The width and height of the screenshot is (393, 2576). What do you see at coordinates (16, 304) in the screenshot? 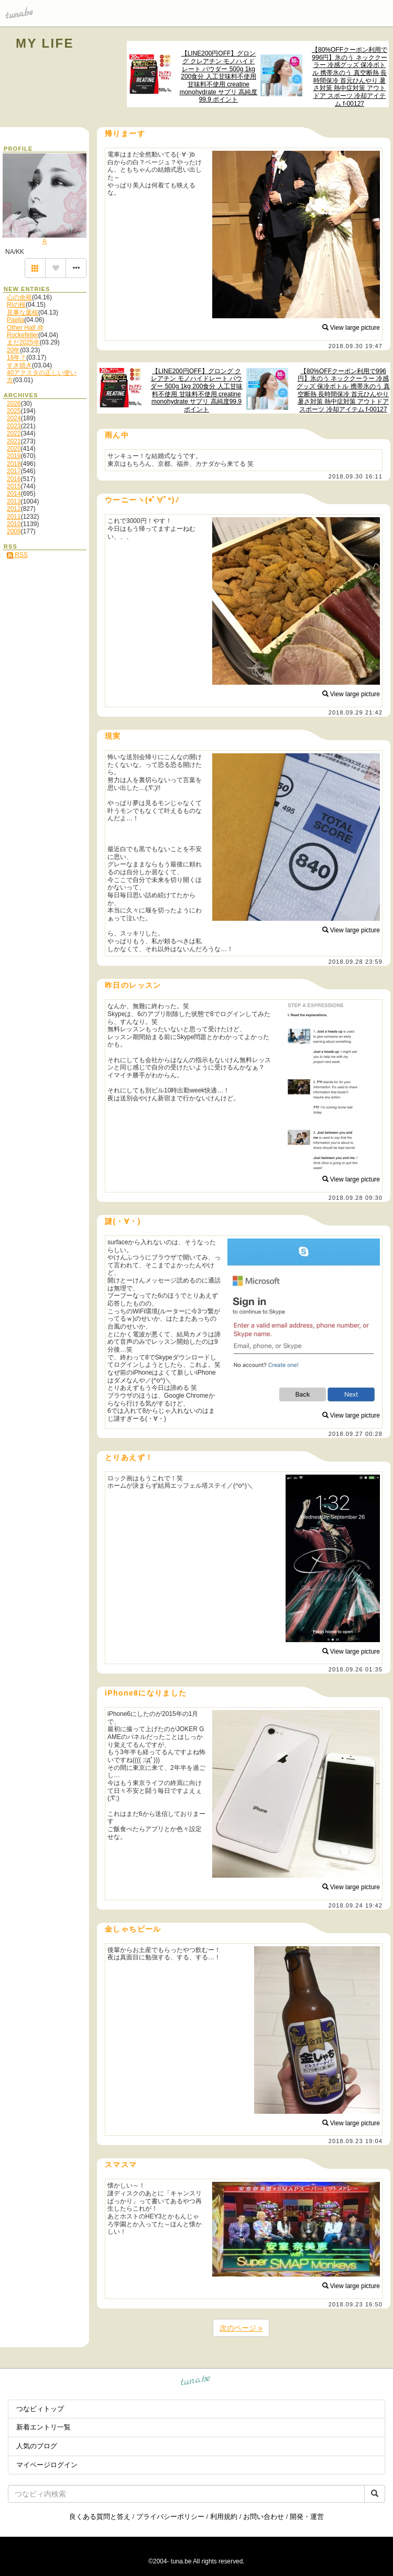
I see `RIの桜` at bounding box center [16, 304].